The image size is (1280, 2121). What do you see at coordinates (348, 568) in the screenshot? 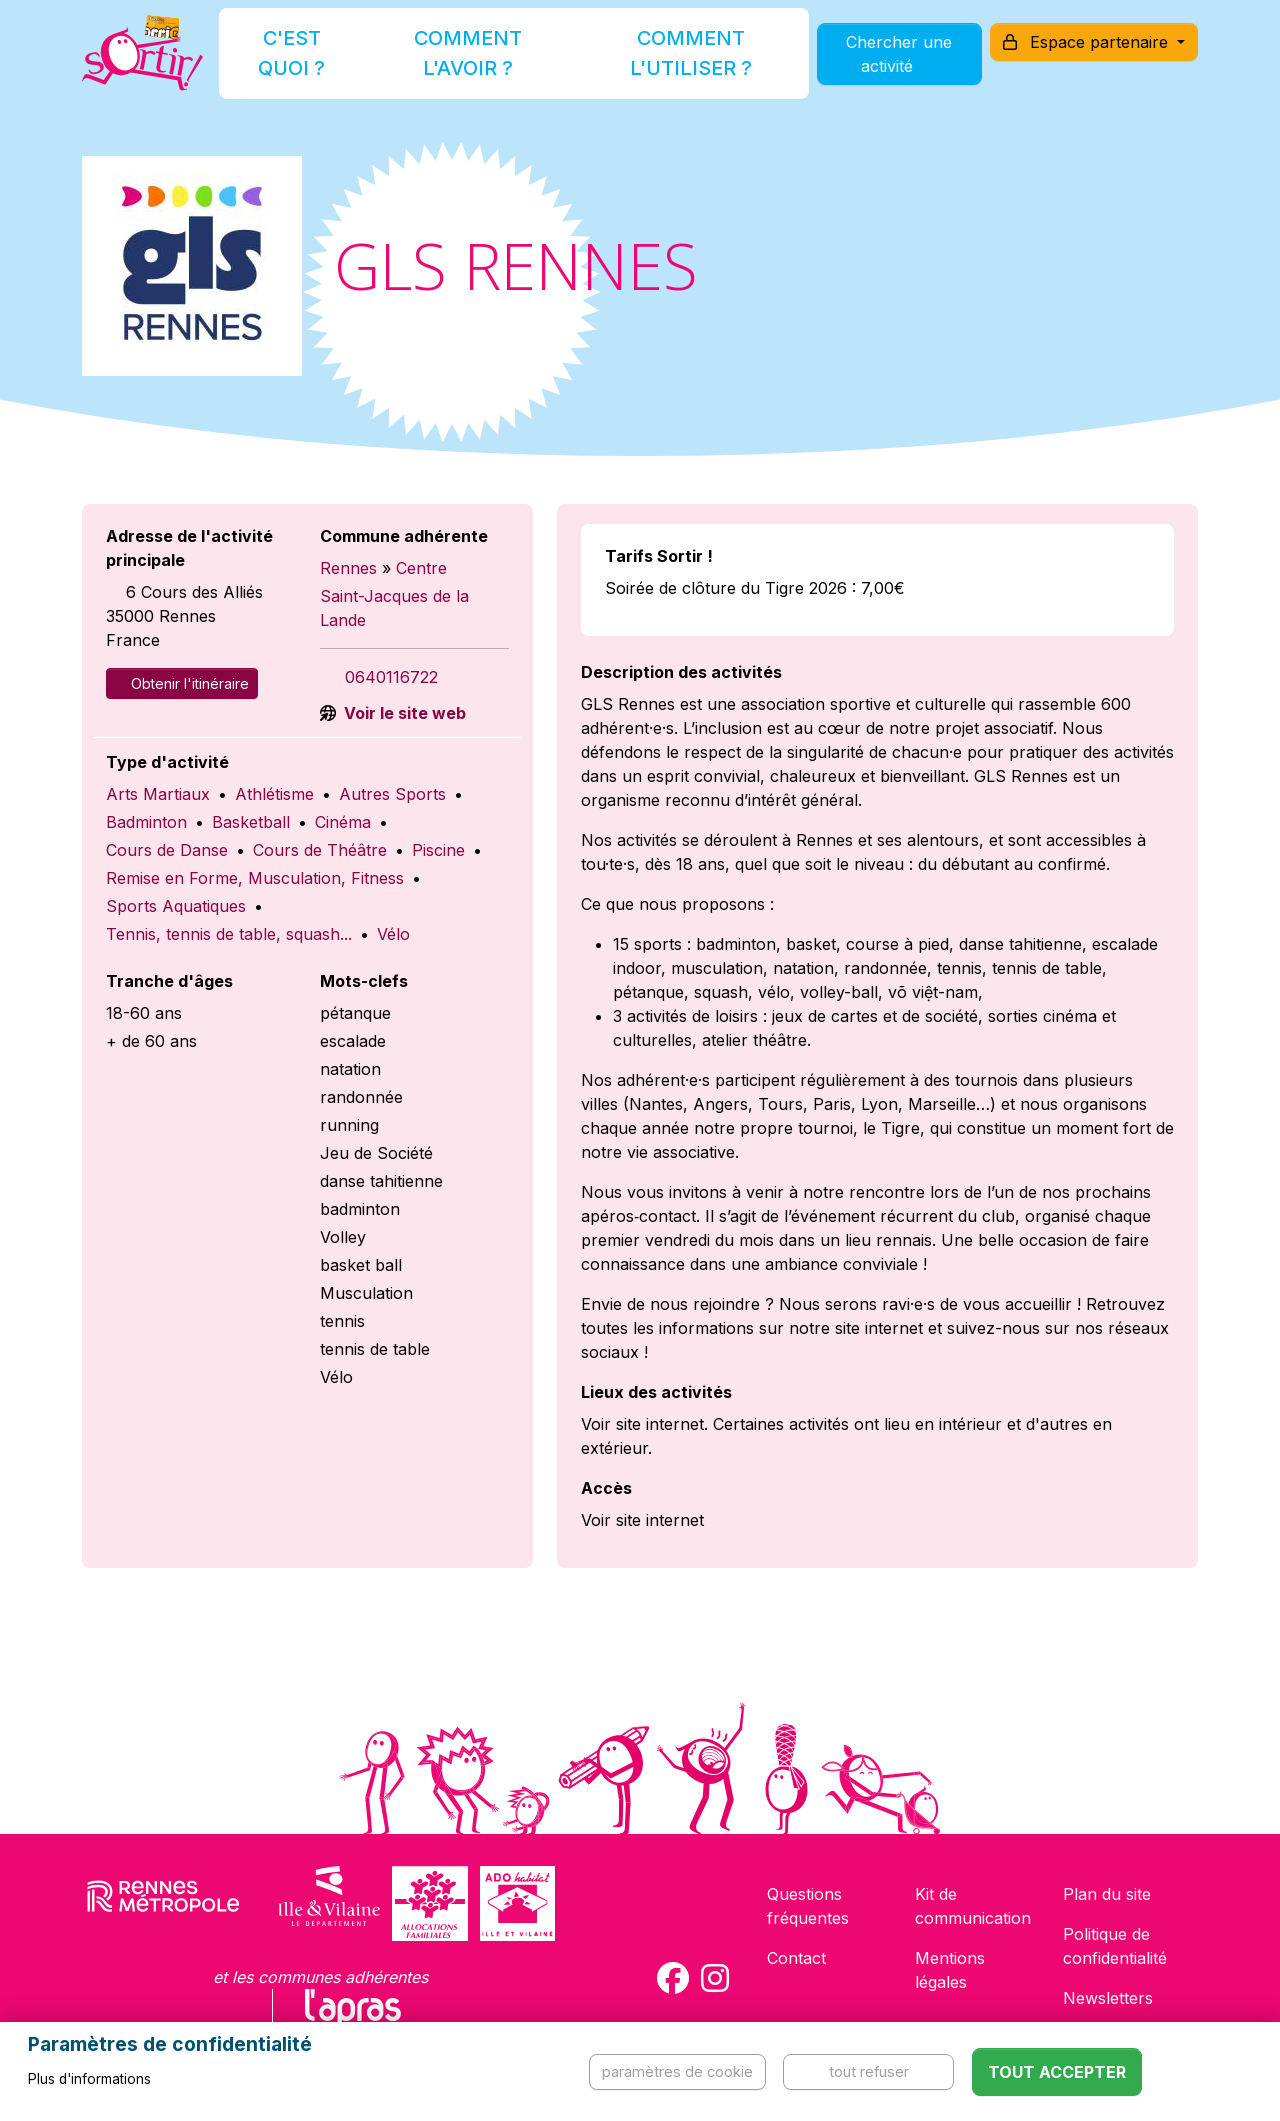
I see `Rennes` at bounding box center [348, 568].